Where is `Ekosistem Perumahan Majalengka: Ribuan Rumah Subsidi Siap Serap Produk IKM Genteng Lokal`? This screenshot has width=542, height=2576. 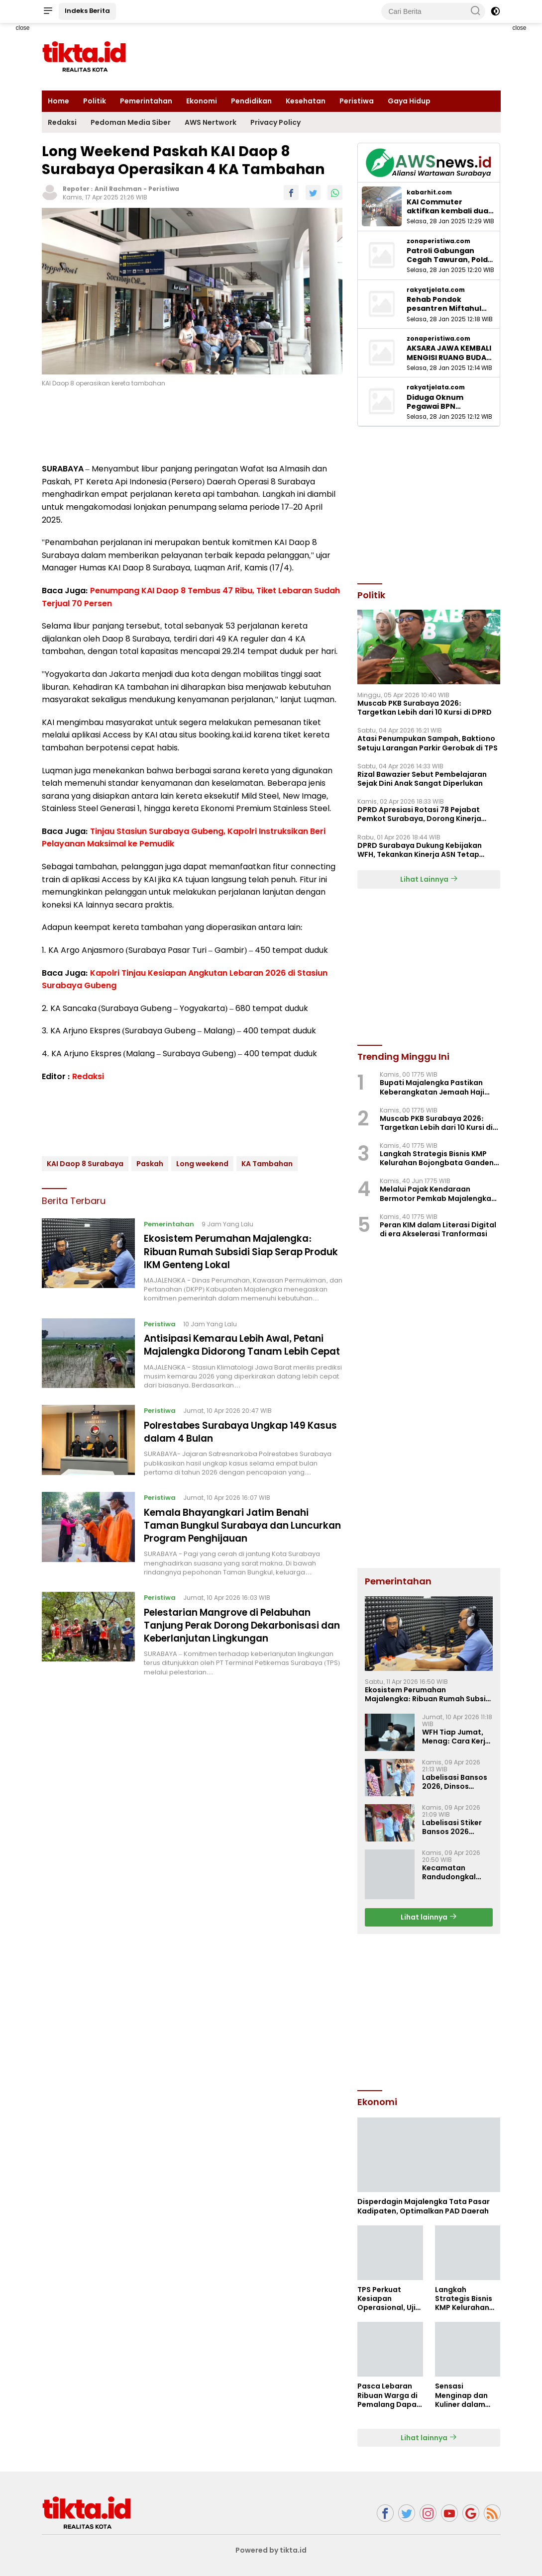
Ekosistem Perumahan Majalengka: Ribuan Rumah Subsidi Siap Serap Produk IKM Genteng Lokal is located at coordinates (235, 1251).